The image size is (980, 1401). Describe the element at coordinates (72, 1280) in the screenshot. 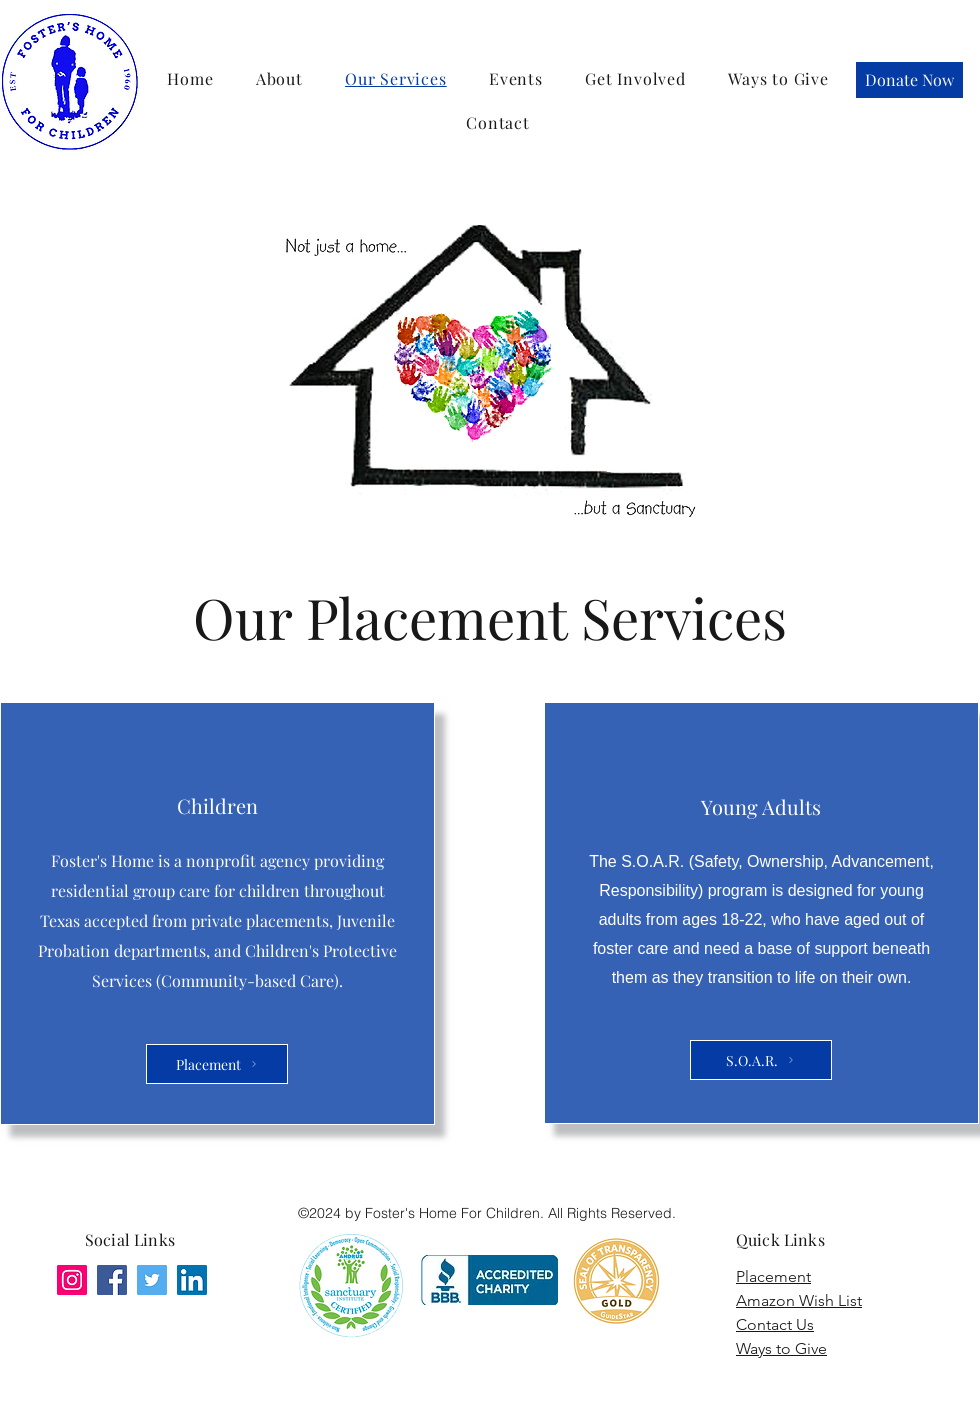

I see `[Instagram]` at that location.